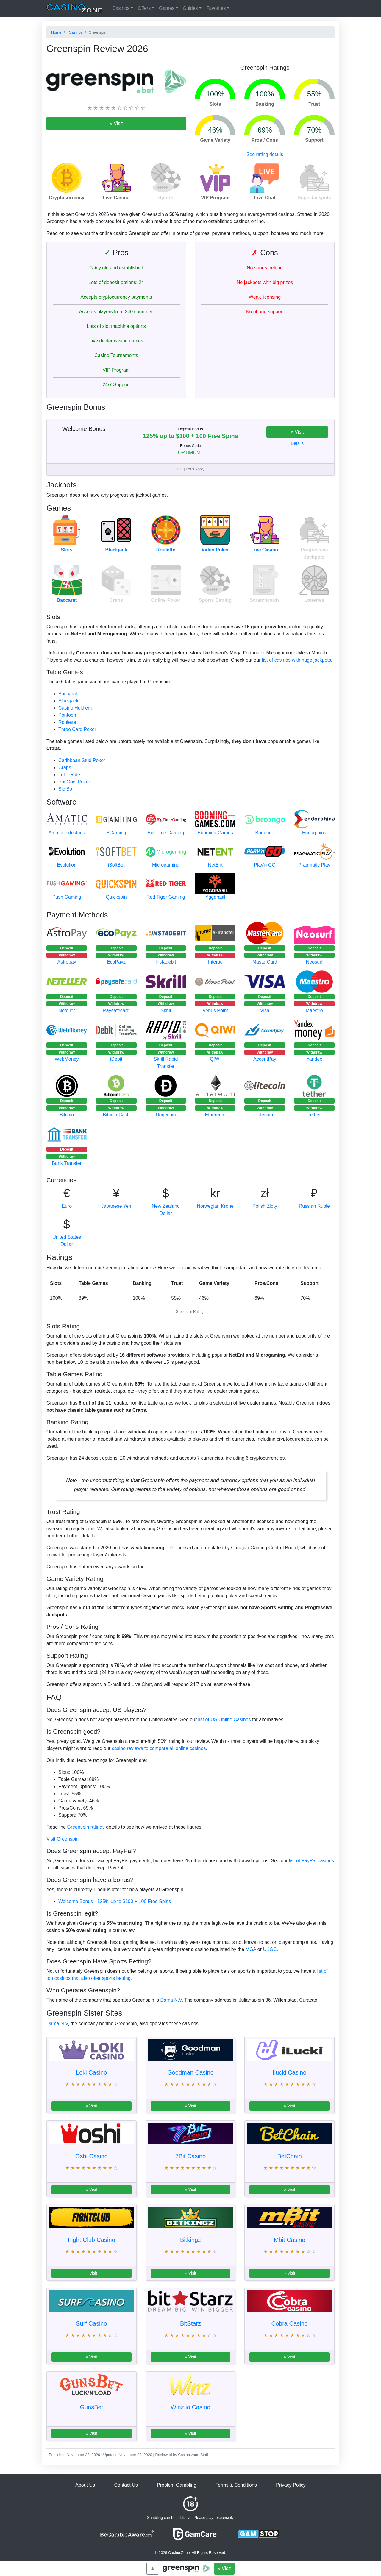  Describe the element at coordinates (314, 1059) in the screenshot. I see `Yandex` at that location.